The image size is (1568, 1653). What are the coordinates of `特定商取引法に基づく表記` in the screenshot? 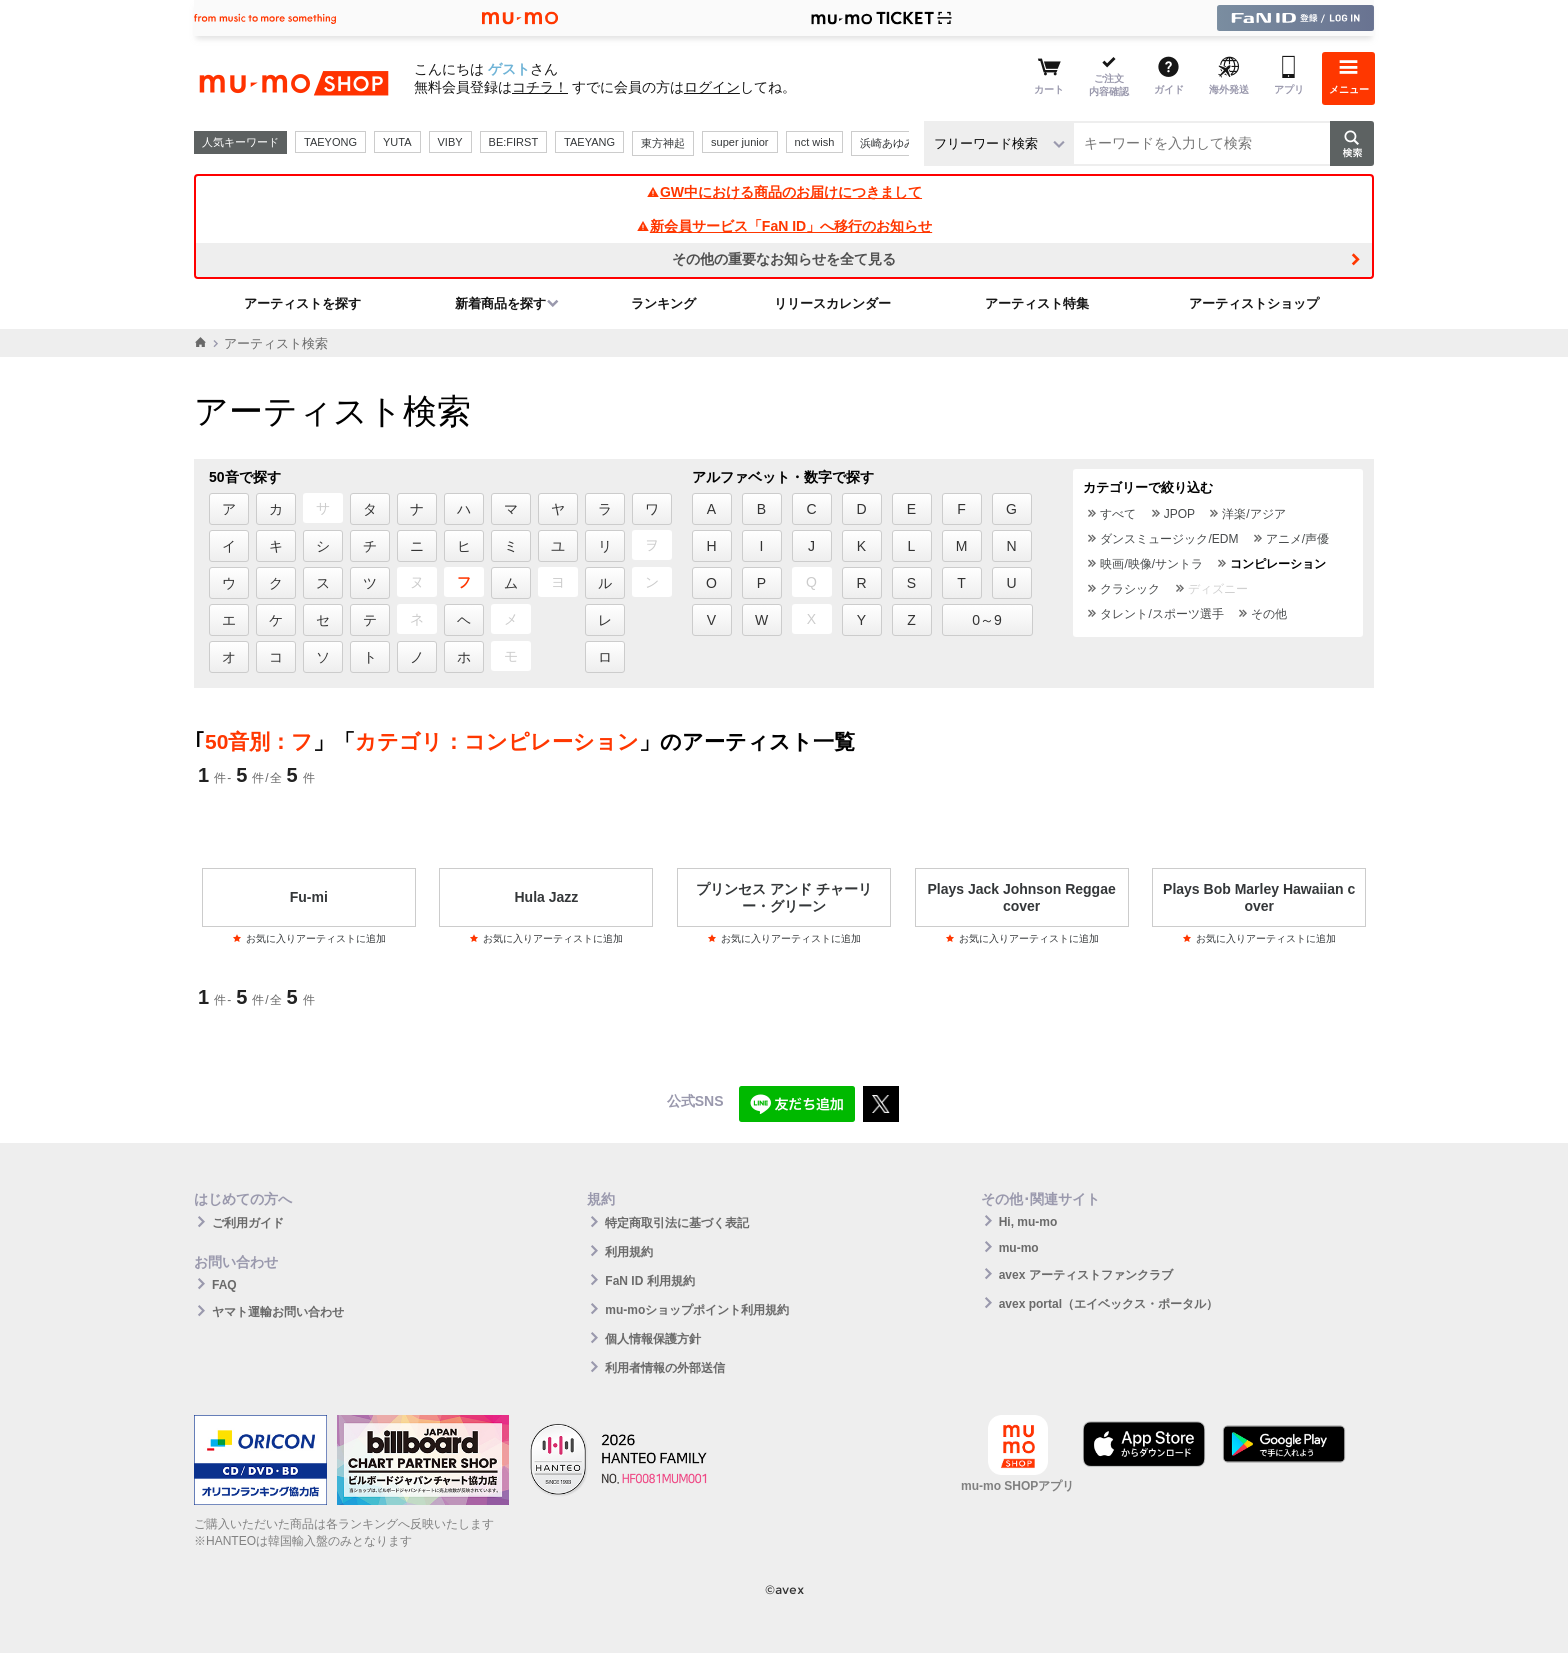 It's located at (677, 1223).